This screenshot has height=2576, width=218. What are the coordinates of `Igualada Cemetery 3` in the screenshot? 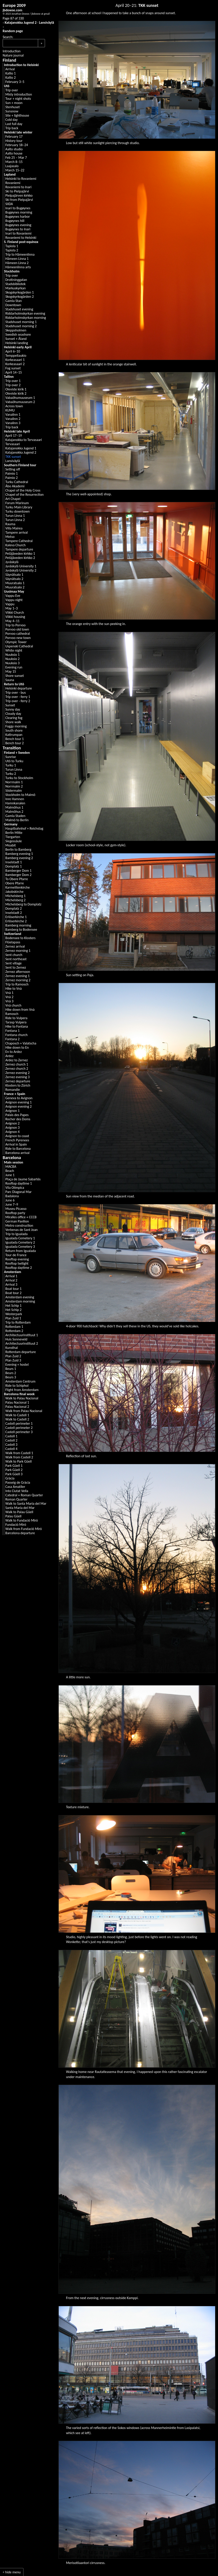 It's located at (20, 1246).